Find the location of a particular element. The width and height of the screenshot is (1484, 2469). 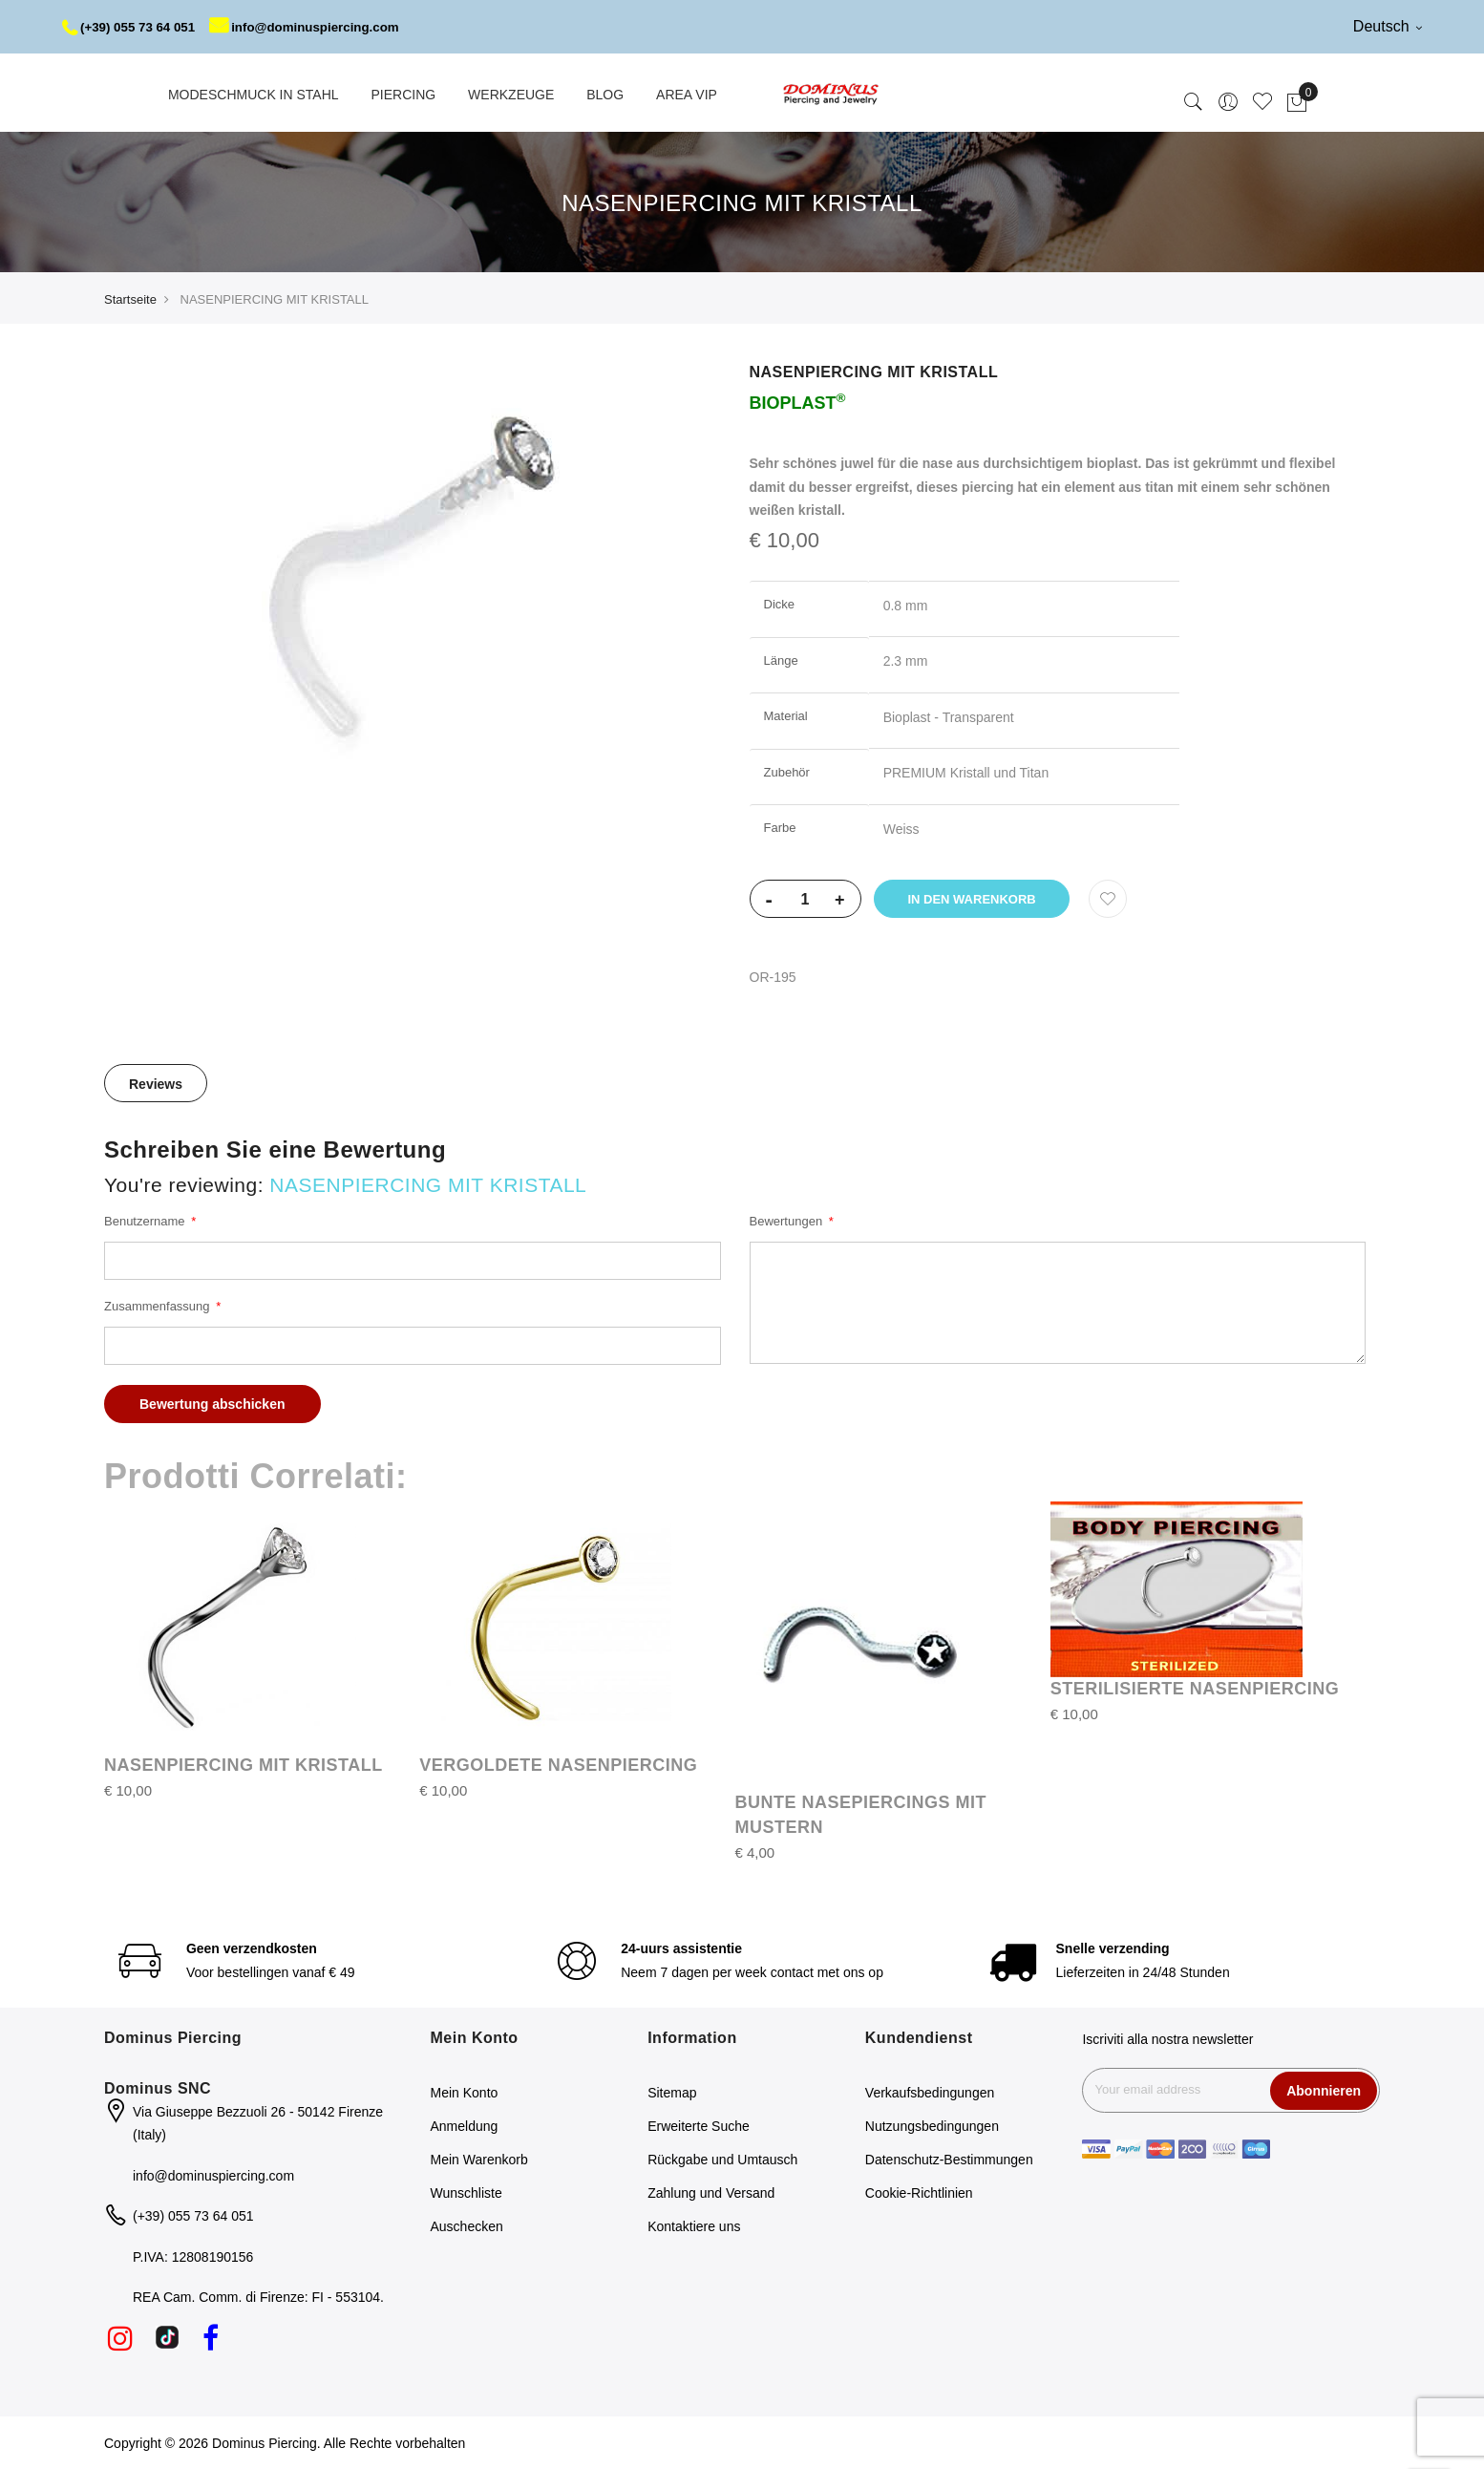

Nutzungsbedingungen is located at coordinates (932, 2126).